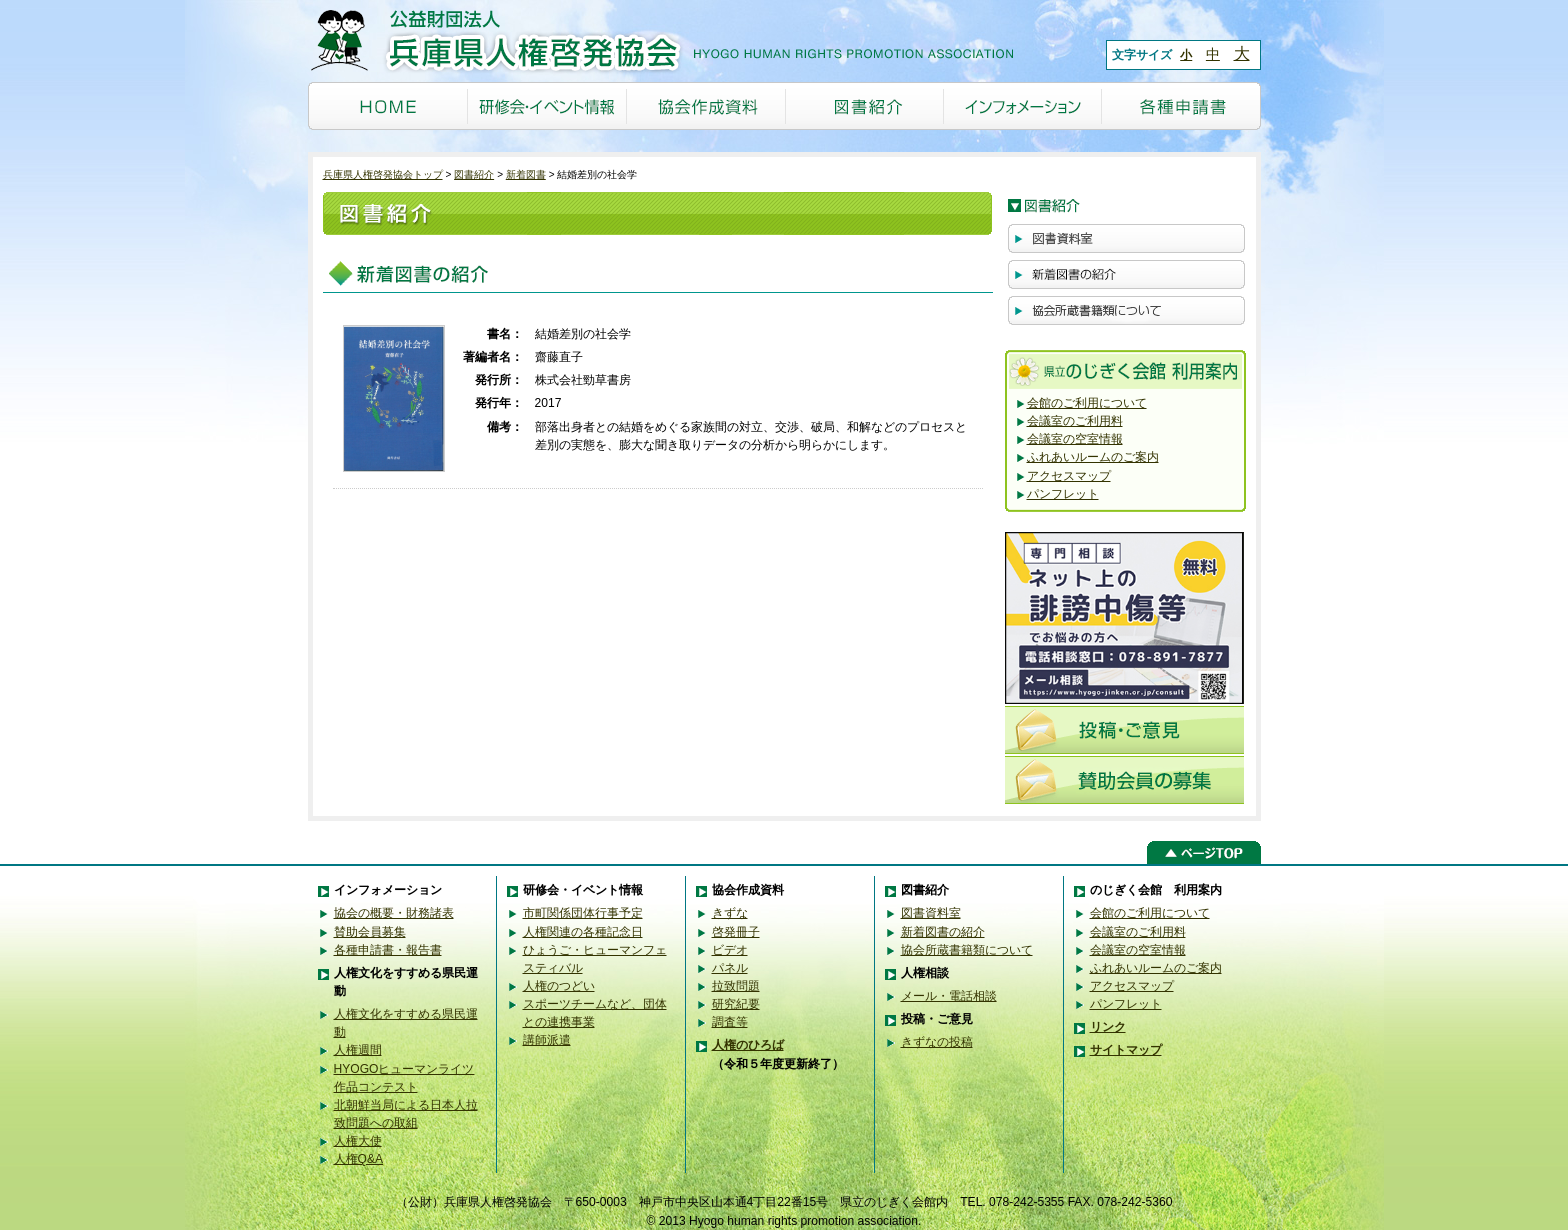 This screenshot has width=1568, height=1230. What do you see at coordinates (358, 1141) in the screenshot?
I see `人権大使` at bounding box center [358, 1141].